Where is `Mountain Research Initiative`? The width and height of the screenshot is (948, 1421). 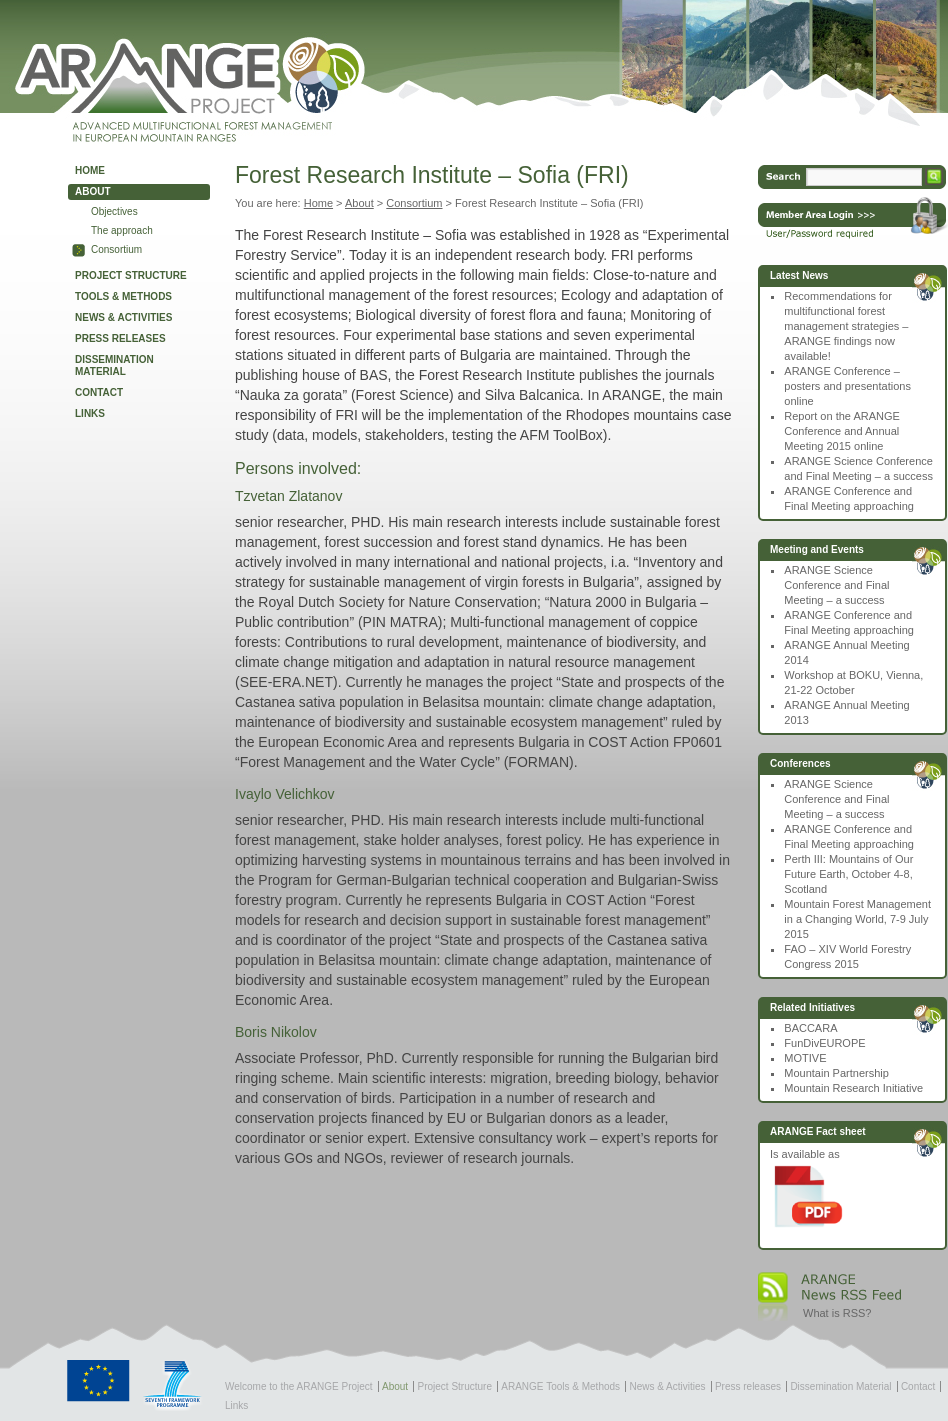 Mountain Research Initiative is located at coordinates (853, 1088).